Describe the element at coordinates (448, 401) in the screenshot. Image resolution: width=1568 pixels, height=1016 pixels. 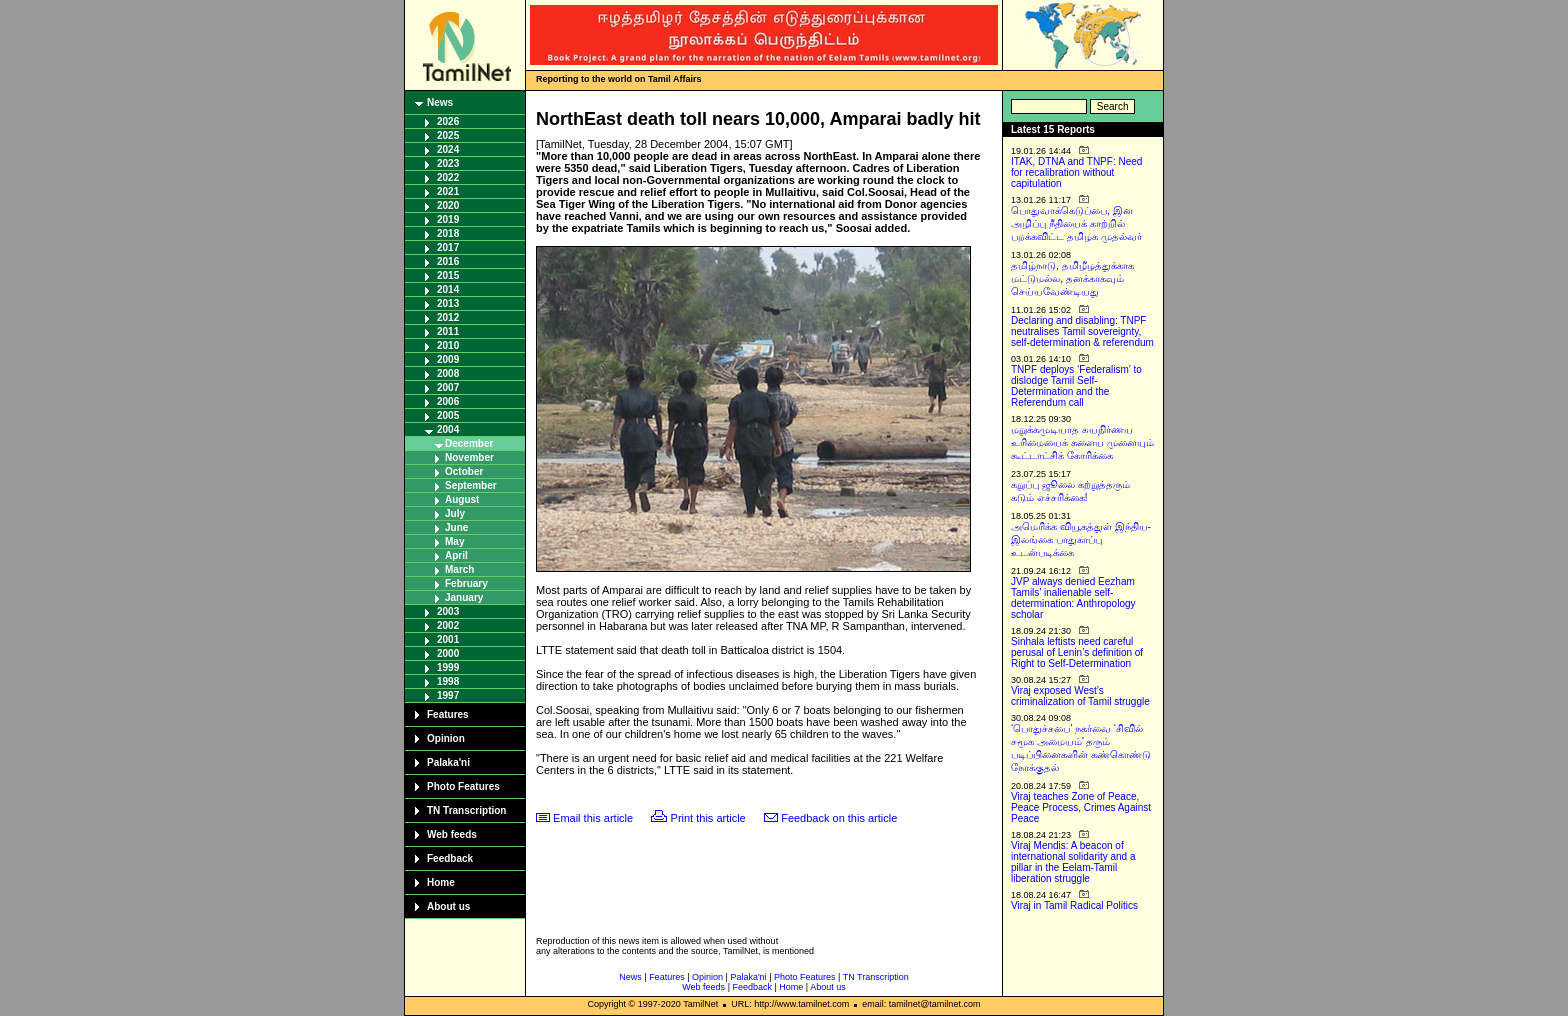
I see `2006` at that location.